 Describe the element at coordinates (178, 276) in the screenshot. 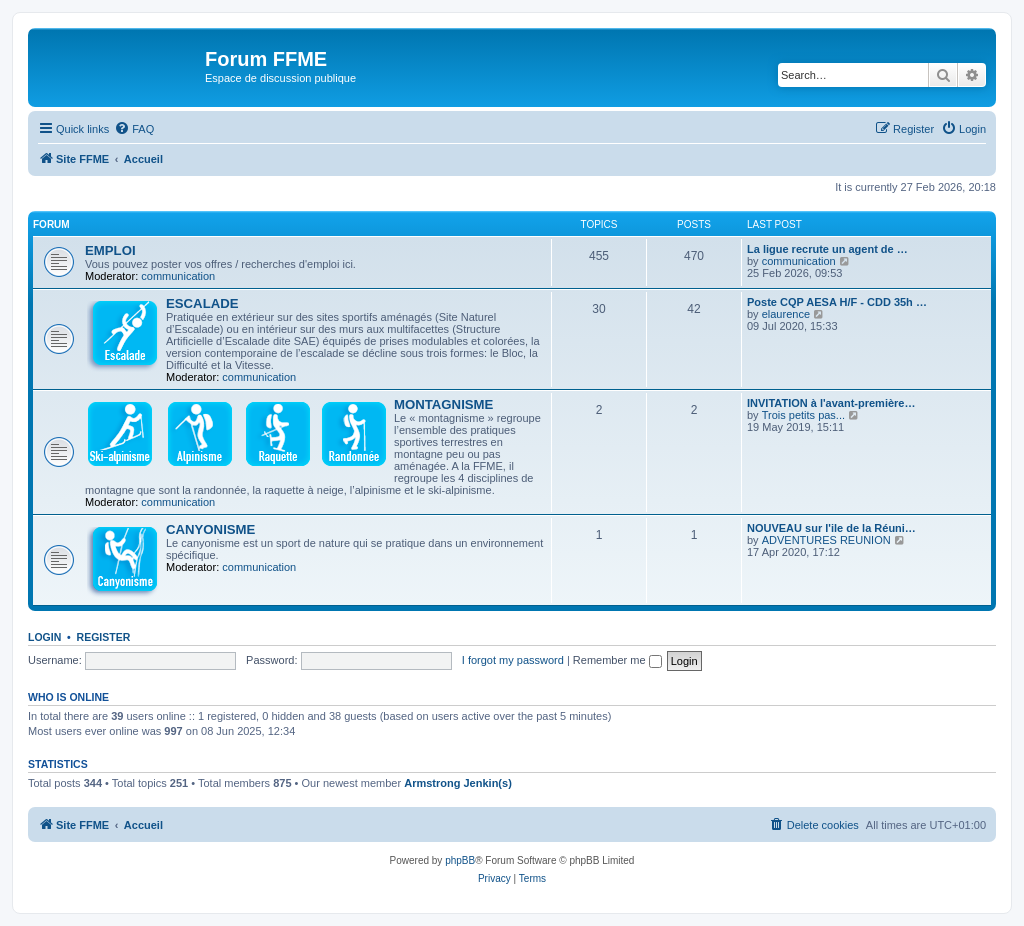

I see `communication` at that location.